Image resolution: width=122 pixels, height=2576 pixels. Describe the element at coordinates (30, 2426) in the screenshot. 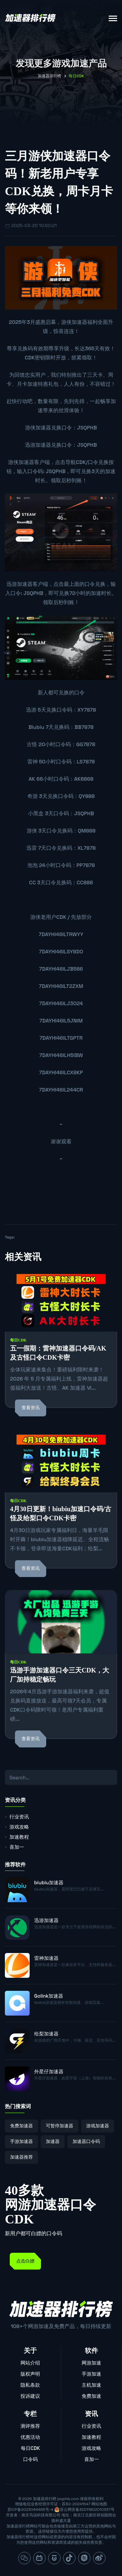

I see `测评推荐` at that location.